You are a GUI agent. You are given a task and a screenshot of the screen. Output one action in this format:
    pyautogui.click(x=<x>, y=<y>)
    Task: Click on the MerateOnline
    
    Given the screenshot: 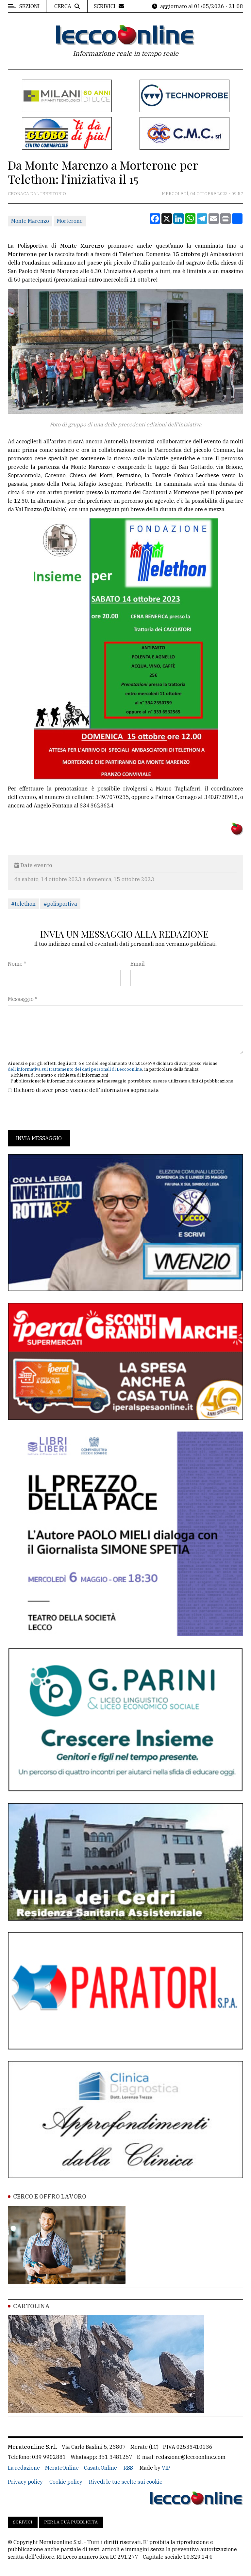 What is the action you would take?
    pyautogui.click(x=62, y=2467)
    